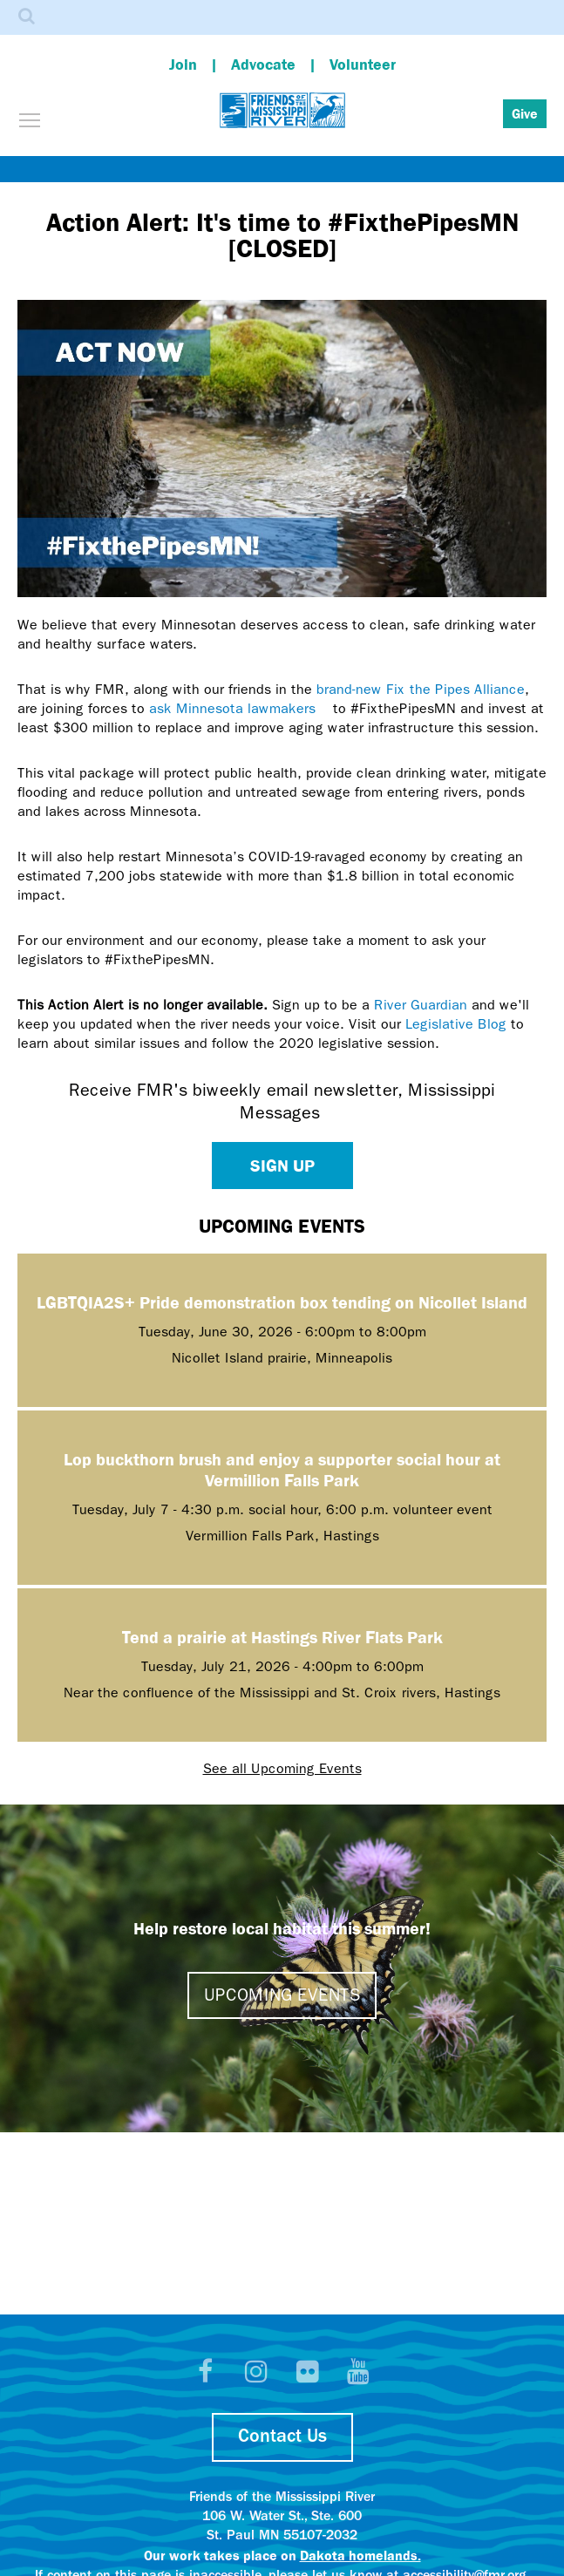 Image resolution: width=564 pixels, height=2576 pixels. Describe the element at coordinates (282, 1636) in the screenshot. I see `Tend a prairie at Hastings River Flats Park` at that location.